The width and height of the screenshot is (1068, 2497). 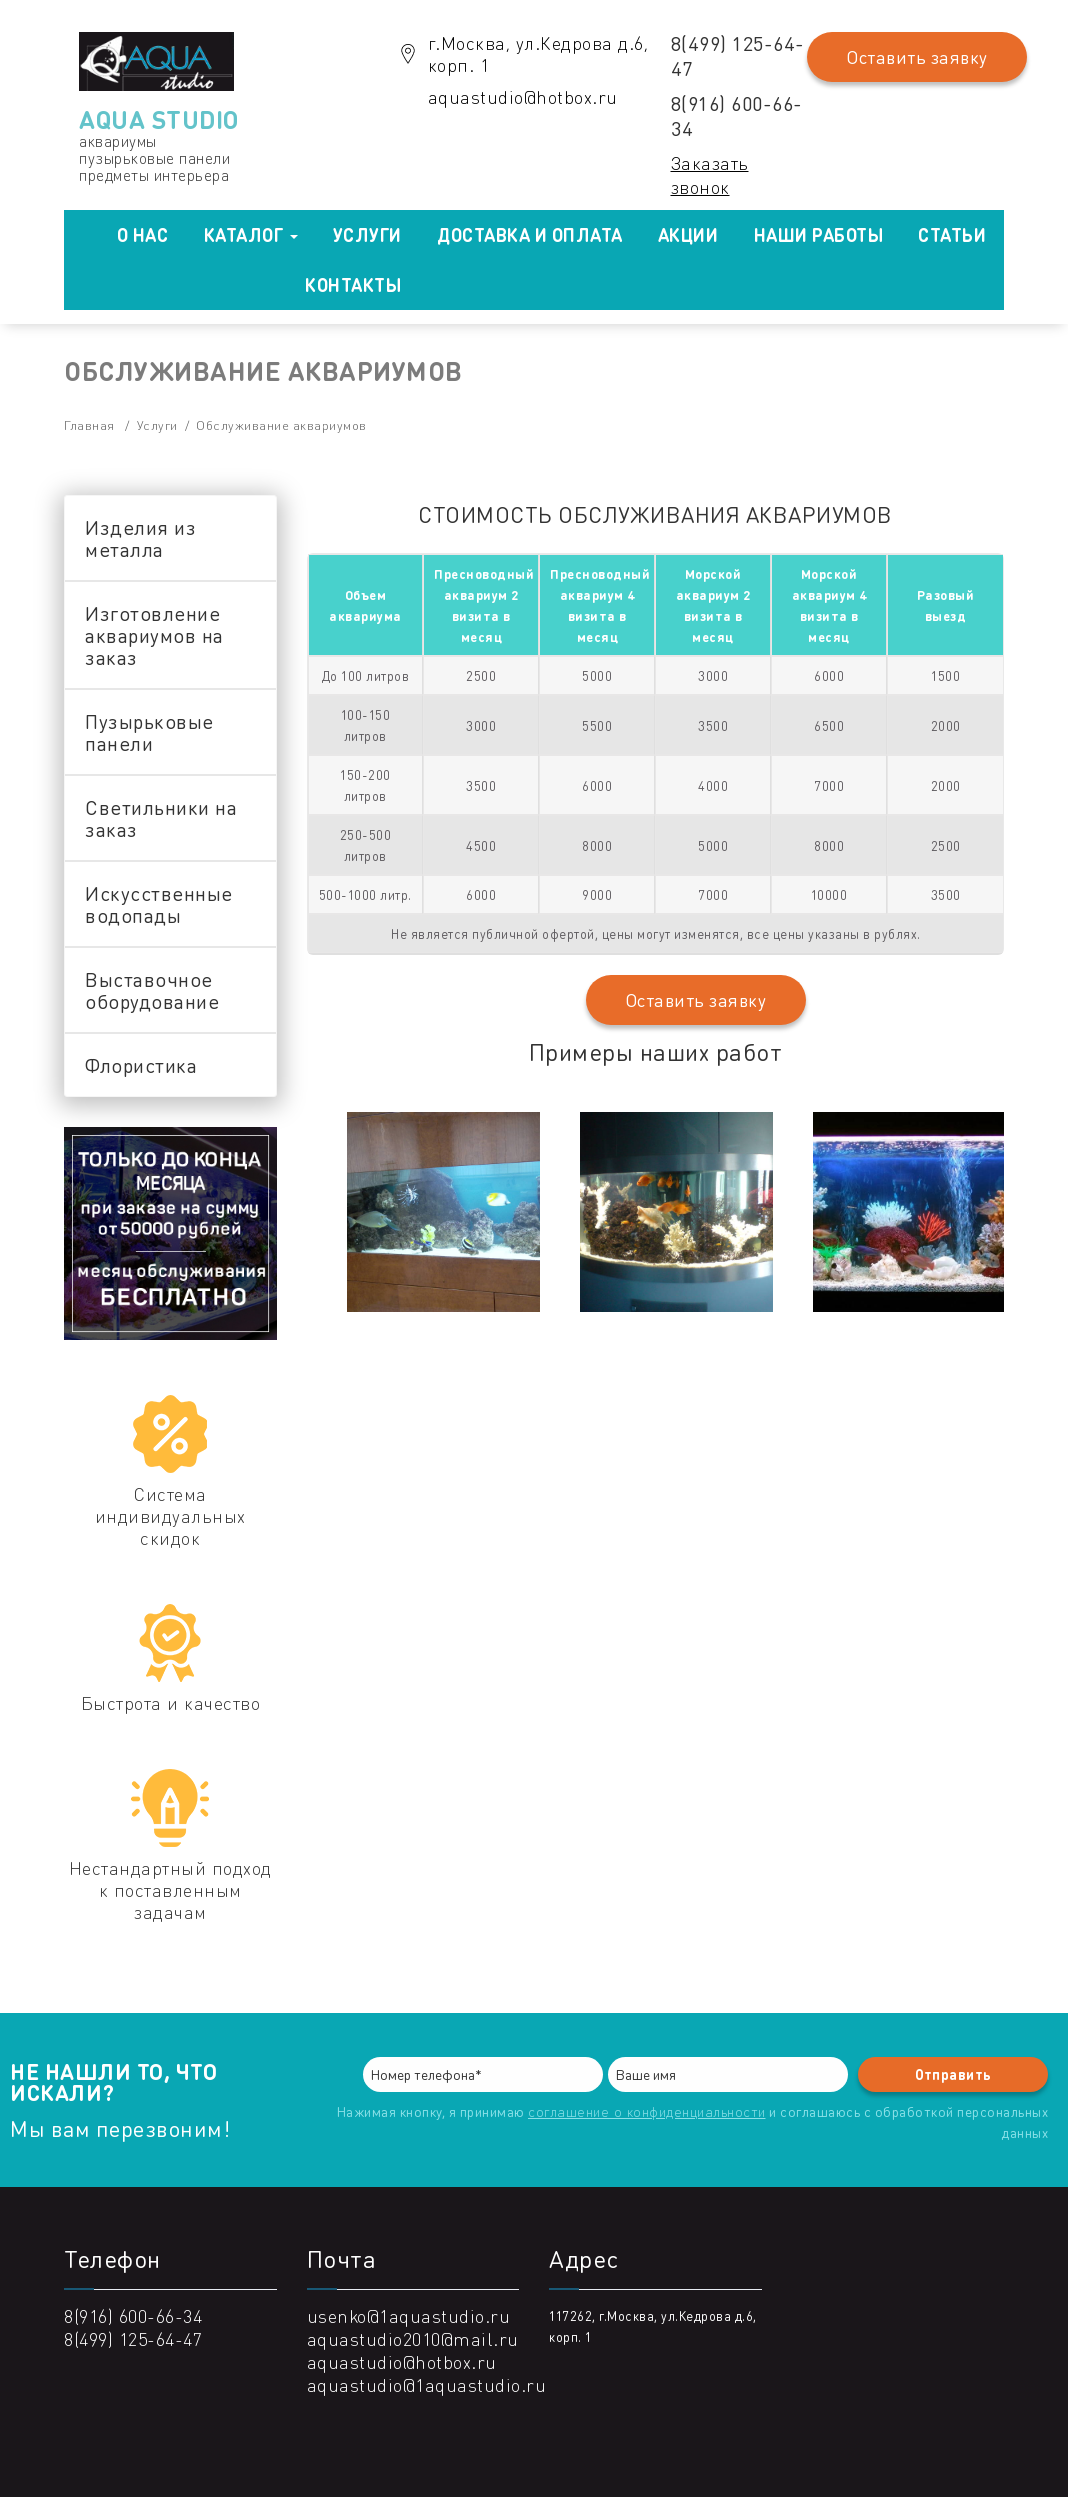 What do you see at coordinates (647, 2111) in the screenshot?
I see `соглашение о конфиденциальности` at bounding box center [647, 2111].